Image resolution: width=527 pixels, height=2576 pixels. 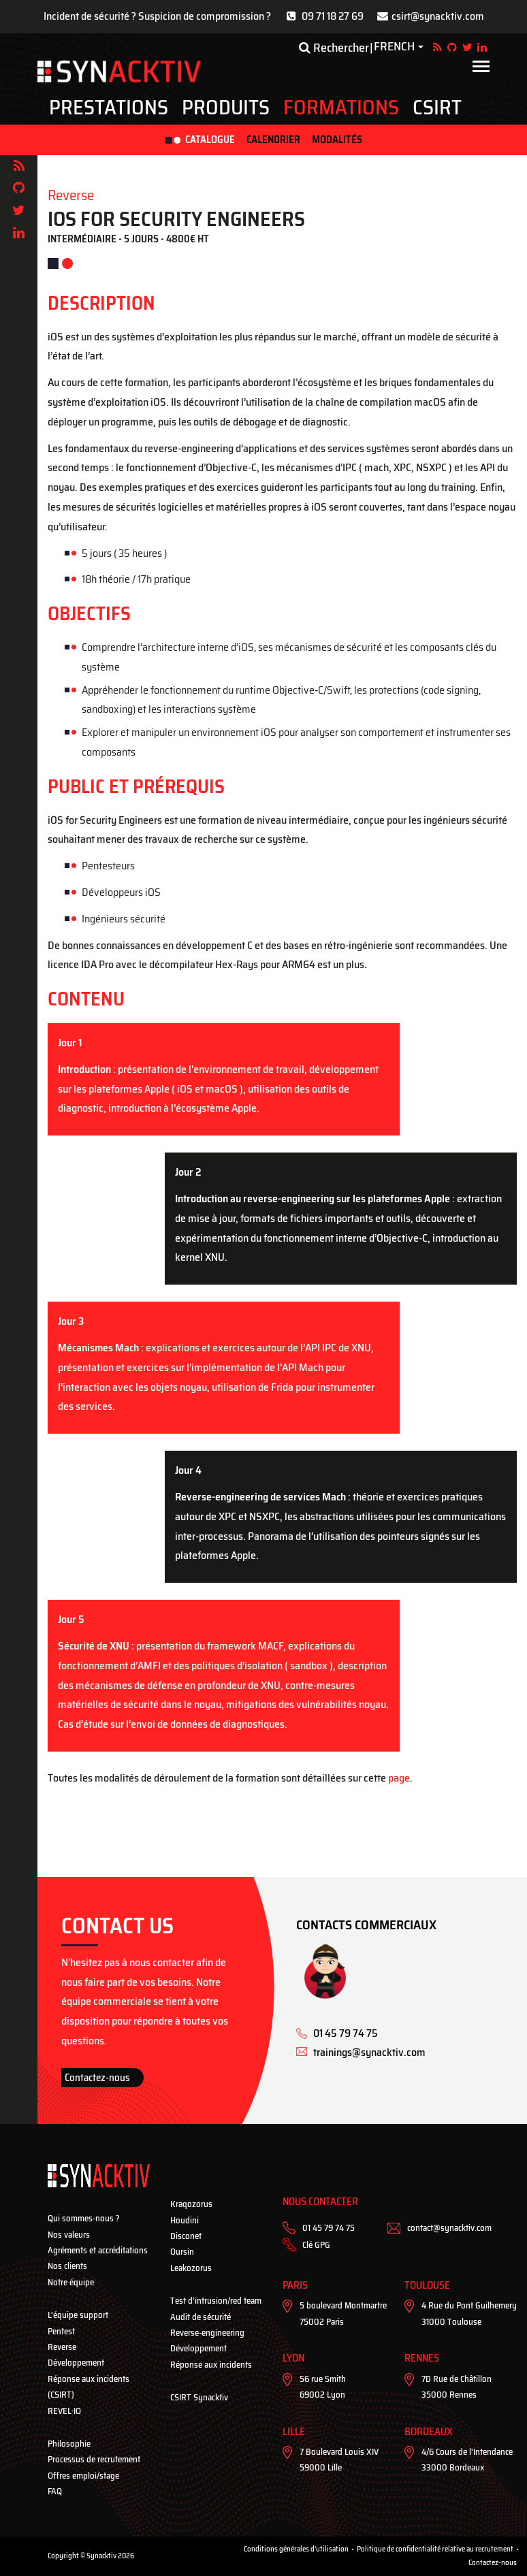 I want to click on Disconet, so click(x=186, y=2236).